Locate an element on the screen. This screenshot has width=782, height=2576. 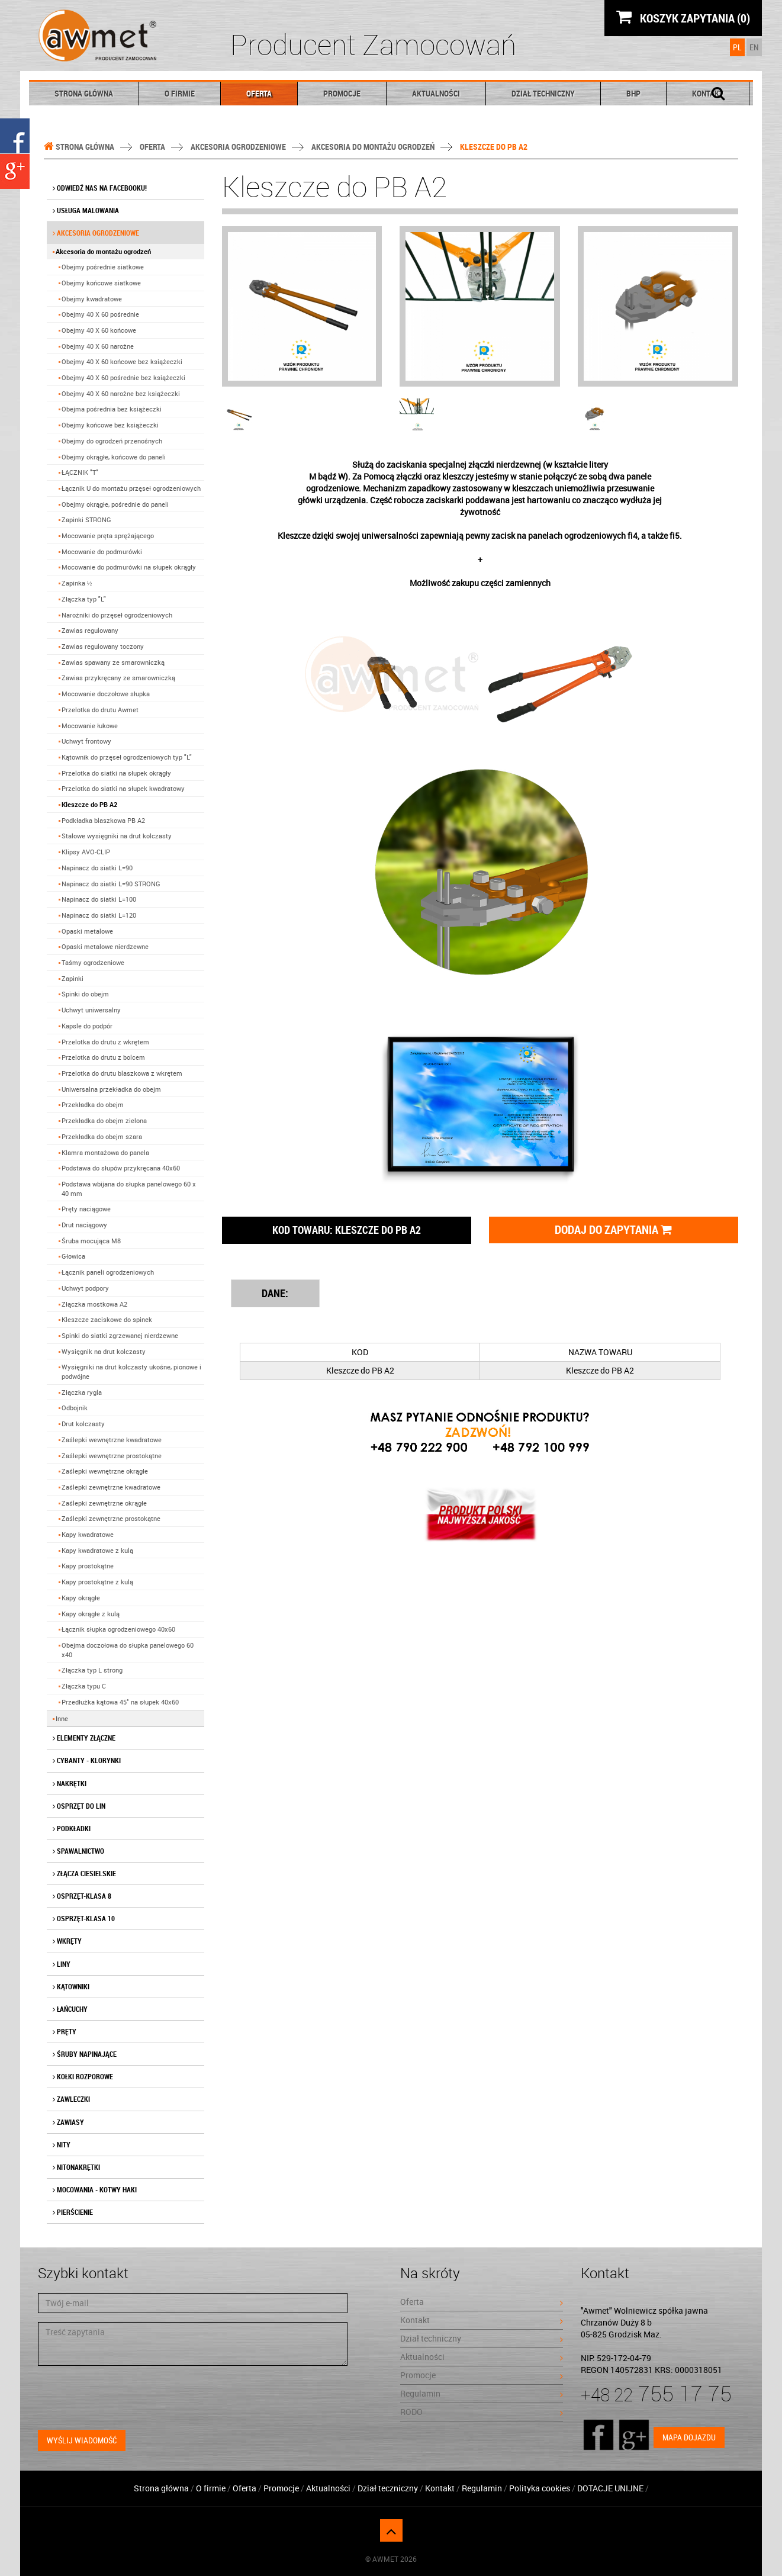
Mocowania - kotwy haki is located at coordinates (95, 2189).